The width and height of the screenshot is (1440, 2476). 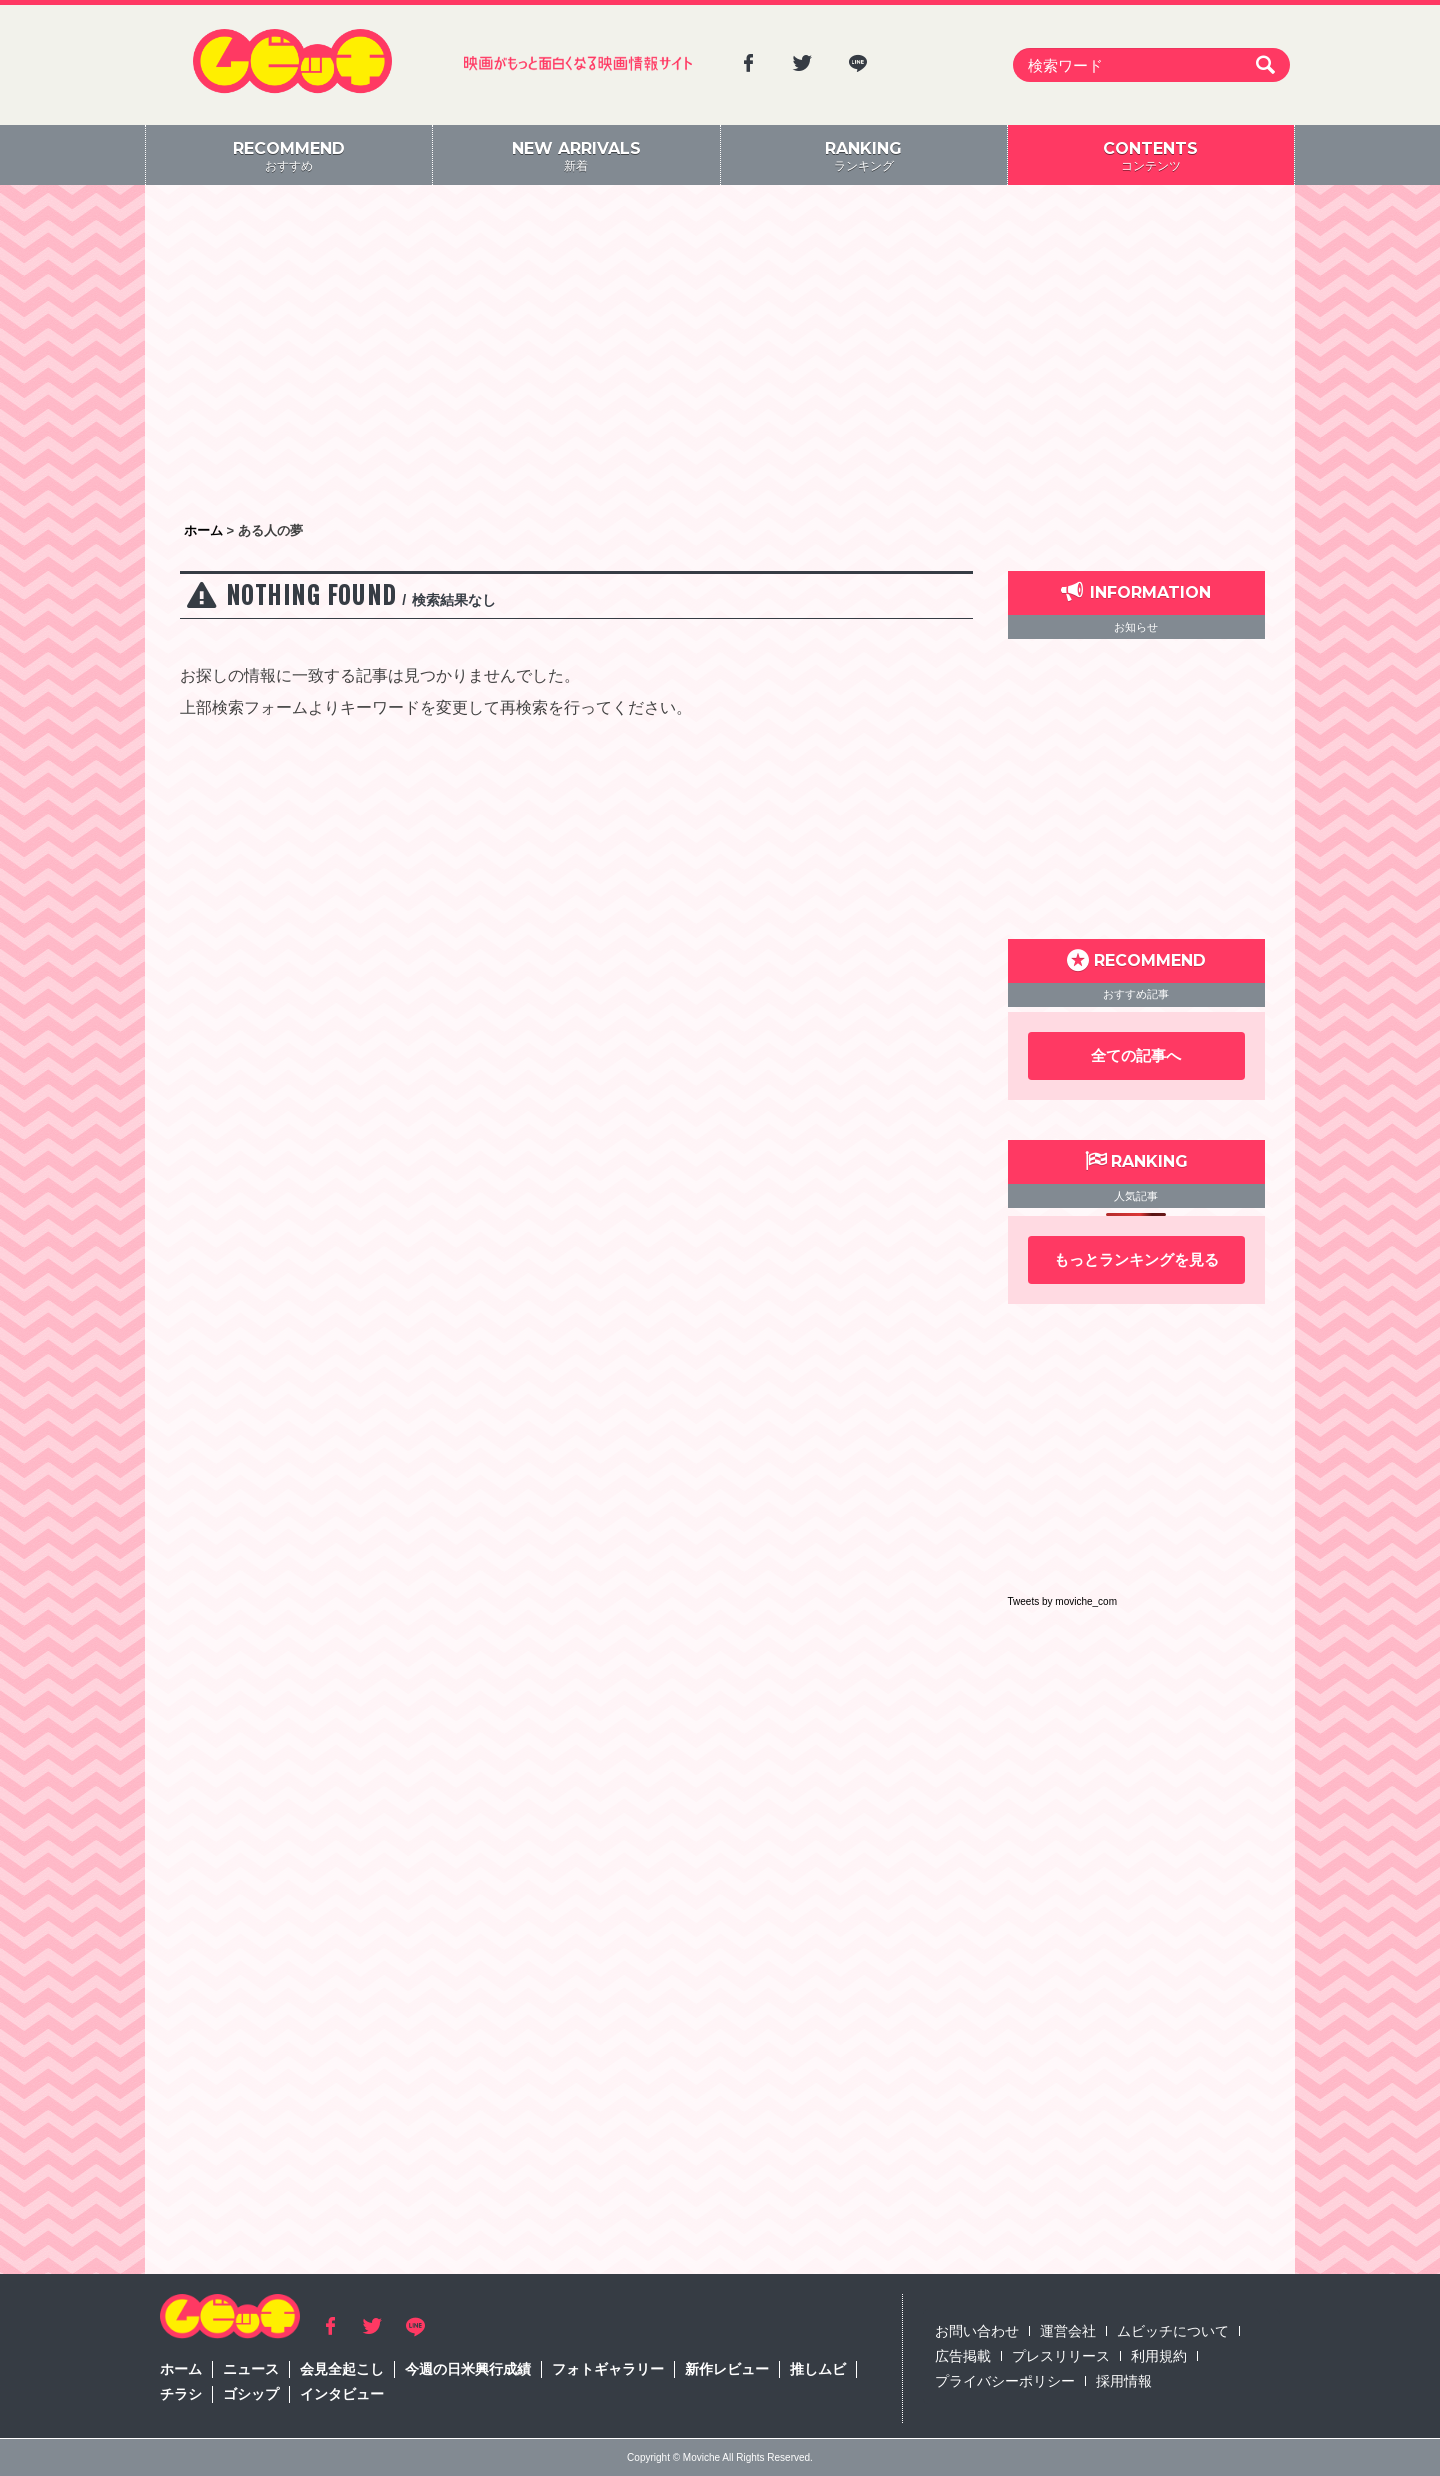 What do you see at coordinates (818, 2369) in the screenshot?
I see `推しムビ` at bounding box center [818, 2369].